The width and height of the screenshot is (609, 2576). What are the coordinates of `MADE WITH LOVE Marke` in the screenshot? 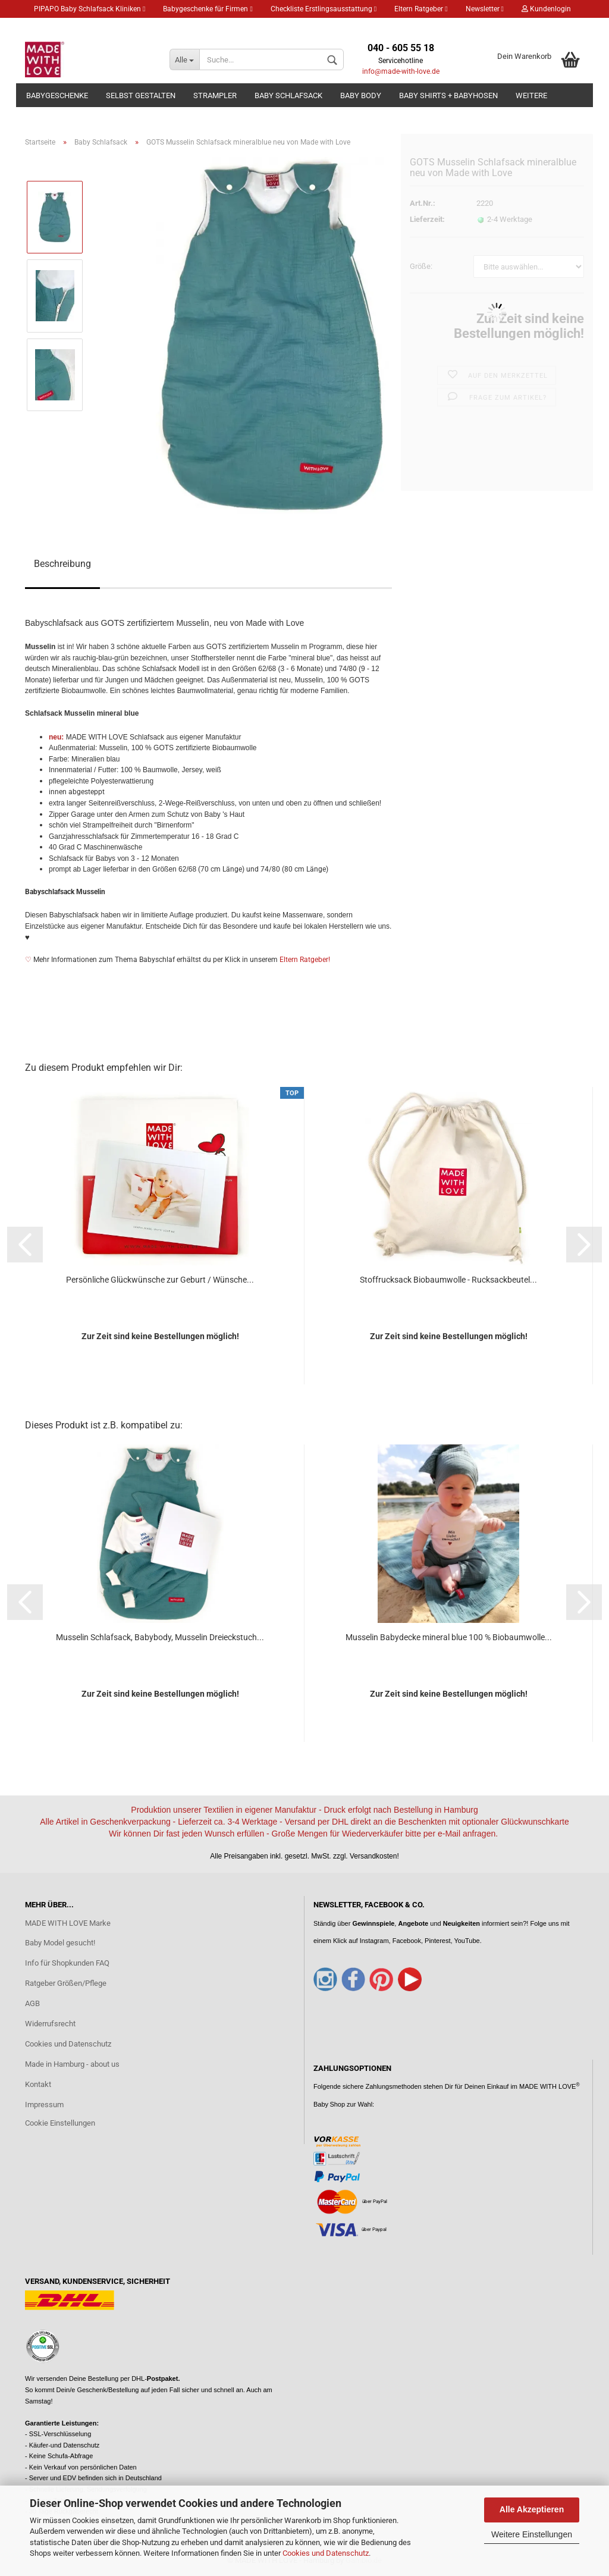 It's located at (68, 1923).